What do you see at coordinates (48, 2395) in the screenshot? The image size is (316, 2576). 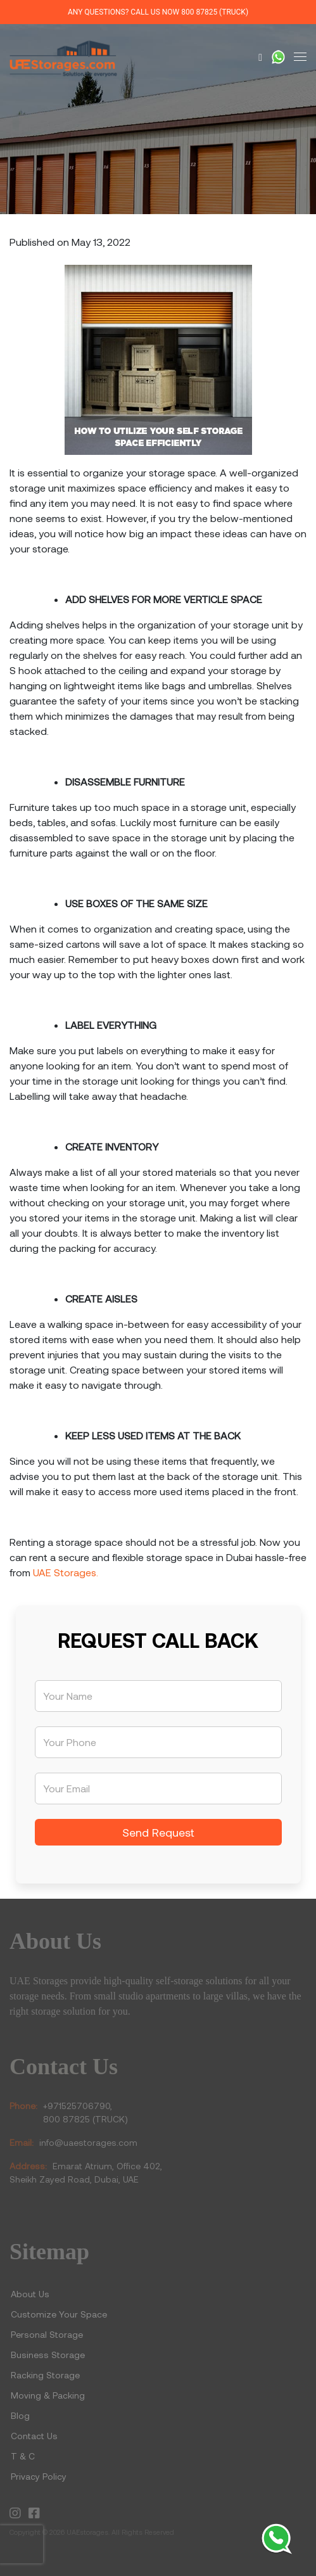 I see `Moving & Packing` at bounding box center [48, 2395].